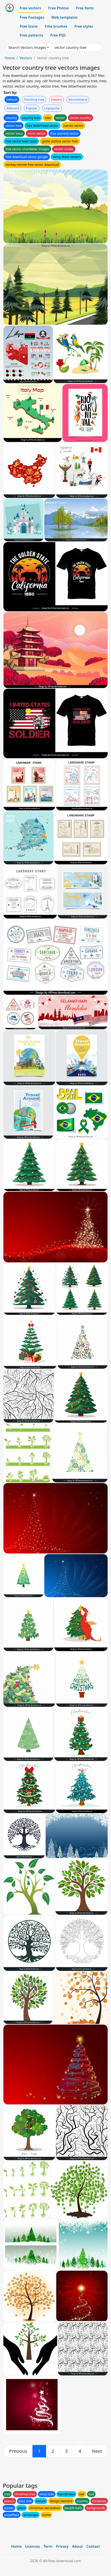  I want to click on [next], so click(97, 2451).